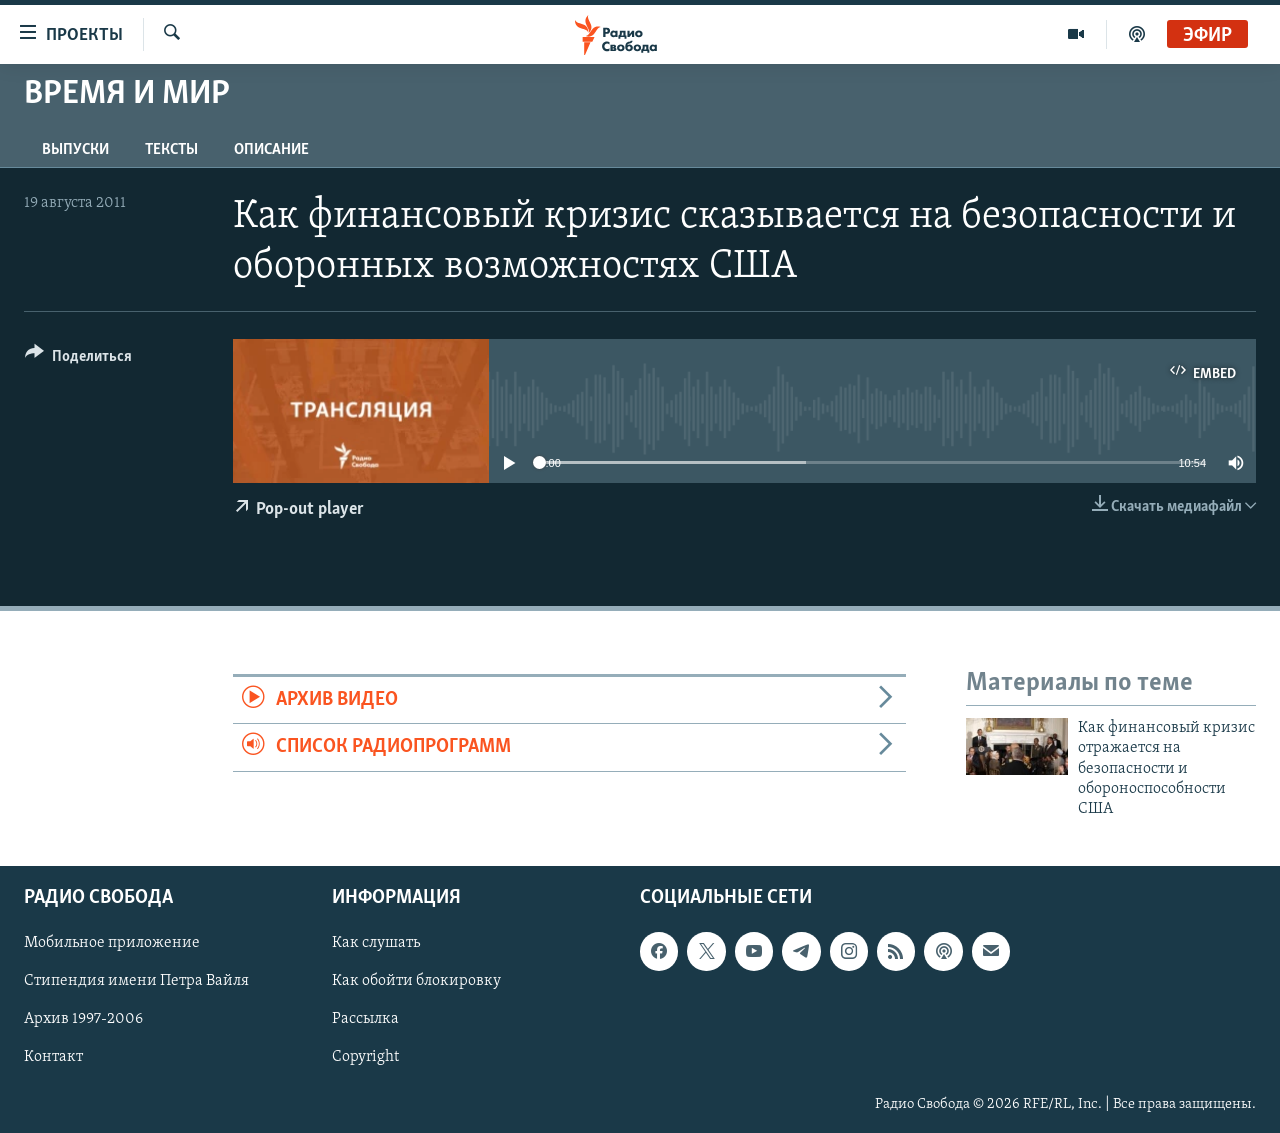 This screenshot has height=1133, width=1280. Describe the element at coordinates (136, 981) in the screenshot. I see `Стипендия имени Петра Вайля` at that location.